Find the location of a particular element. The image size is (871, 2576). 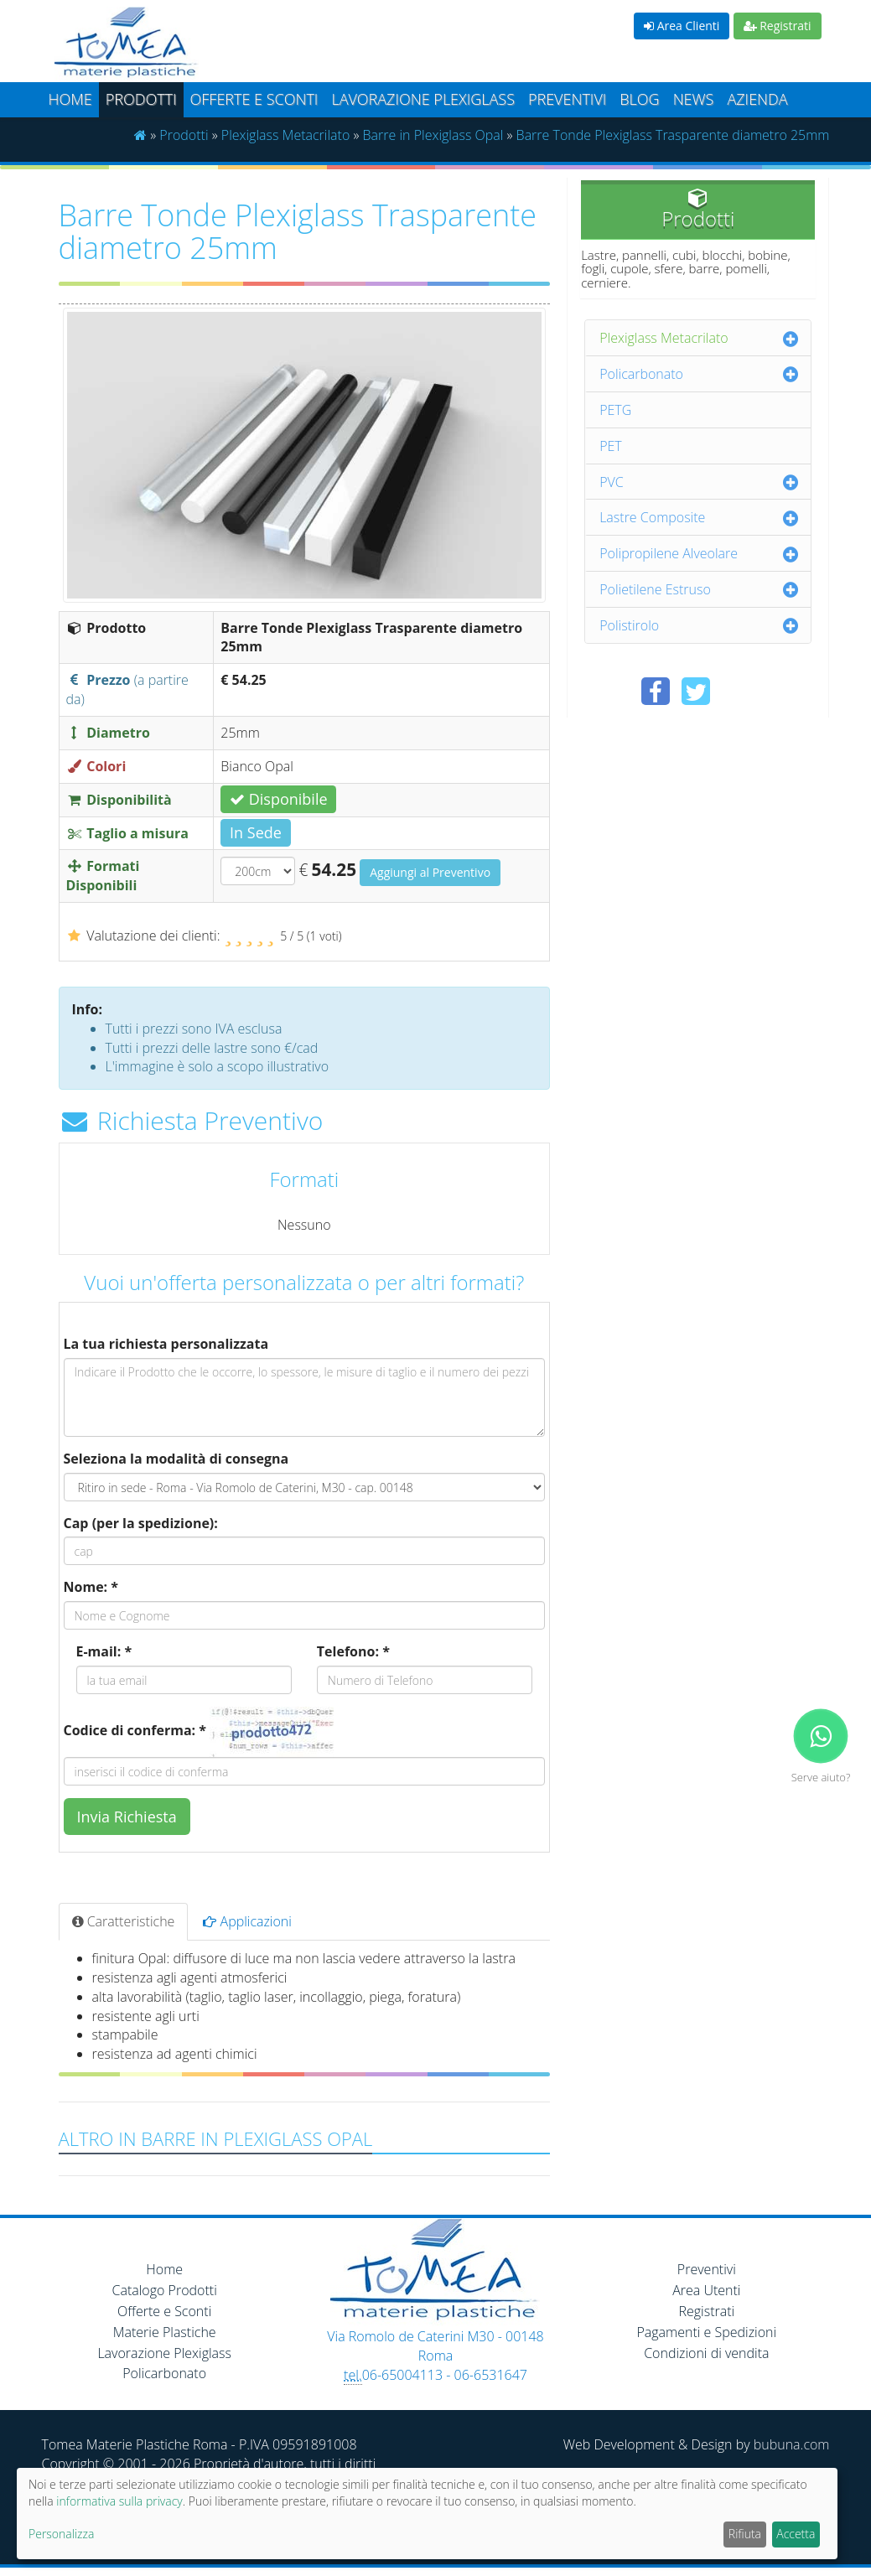

Azienda is located at coordinates (757, 99).